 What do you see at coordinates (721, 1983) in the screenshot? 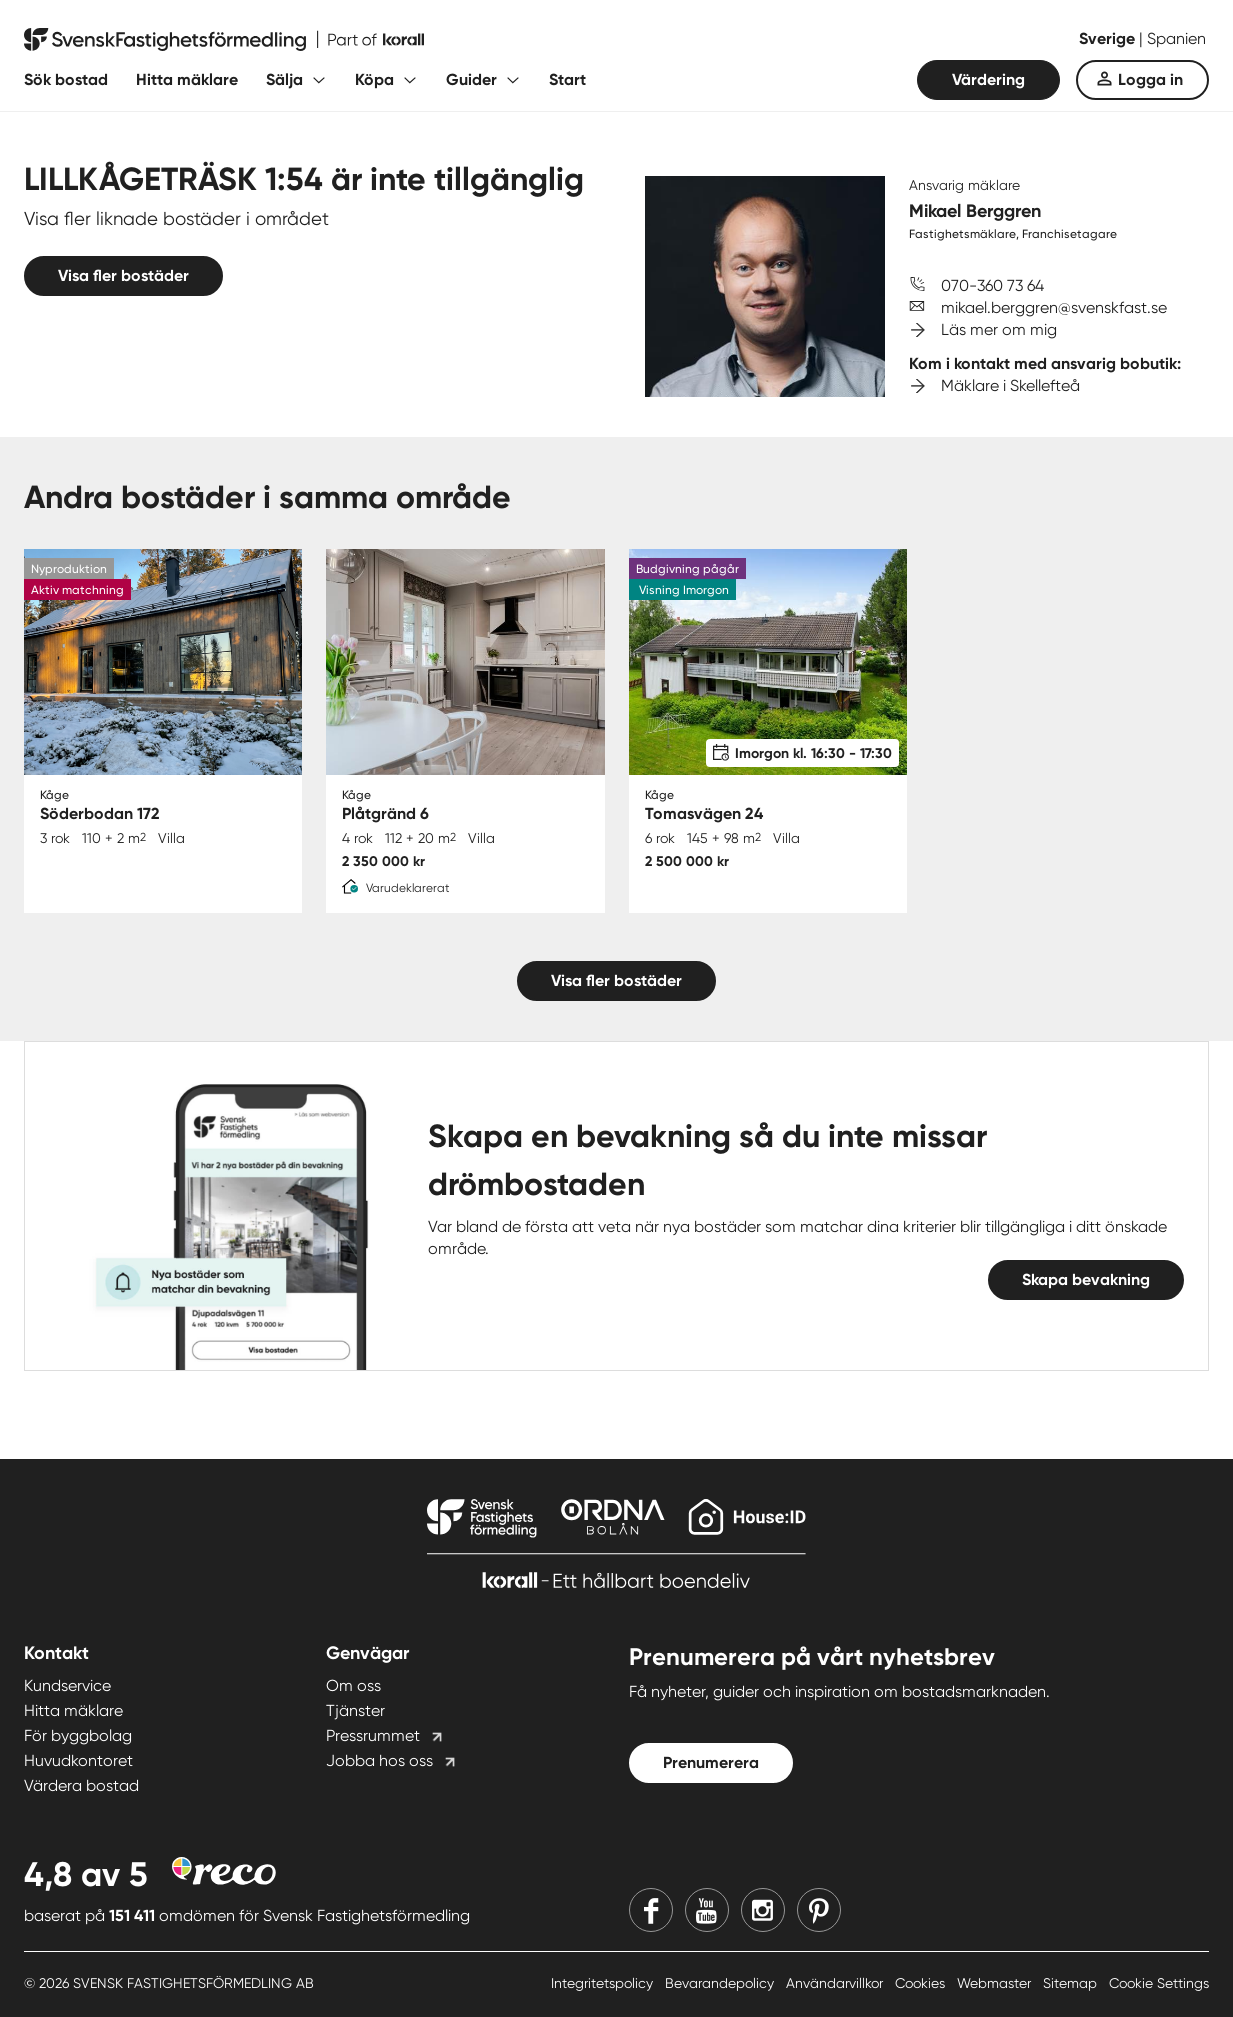
I see `Bevarandepolicy [Bevarandepolicy länk]` at bounding box center [721, 1983].